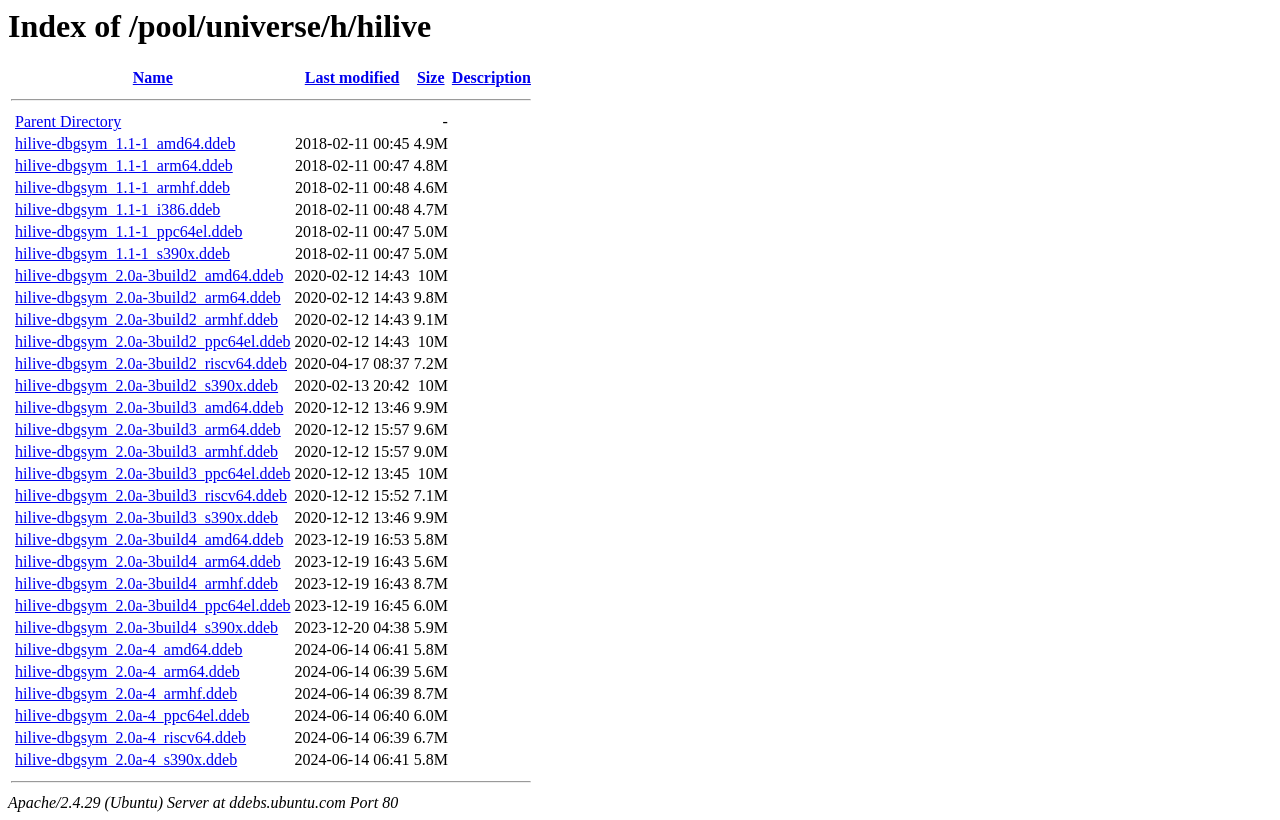 The image size is (1280, 820). I want to click on hilive-dbgsym_2.0a-3build2_ppc64el.ddeb, so click(153, 341).